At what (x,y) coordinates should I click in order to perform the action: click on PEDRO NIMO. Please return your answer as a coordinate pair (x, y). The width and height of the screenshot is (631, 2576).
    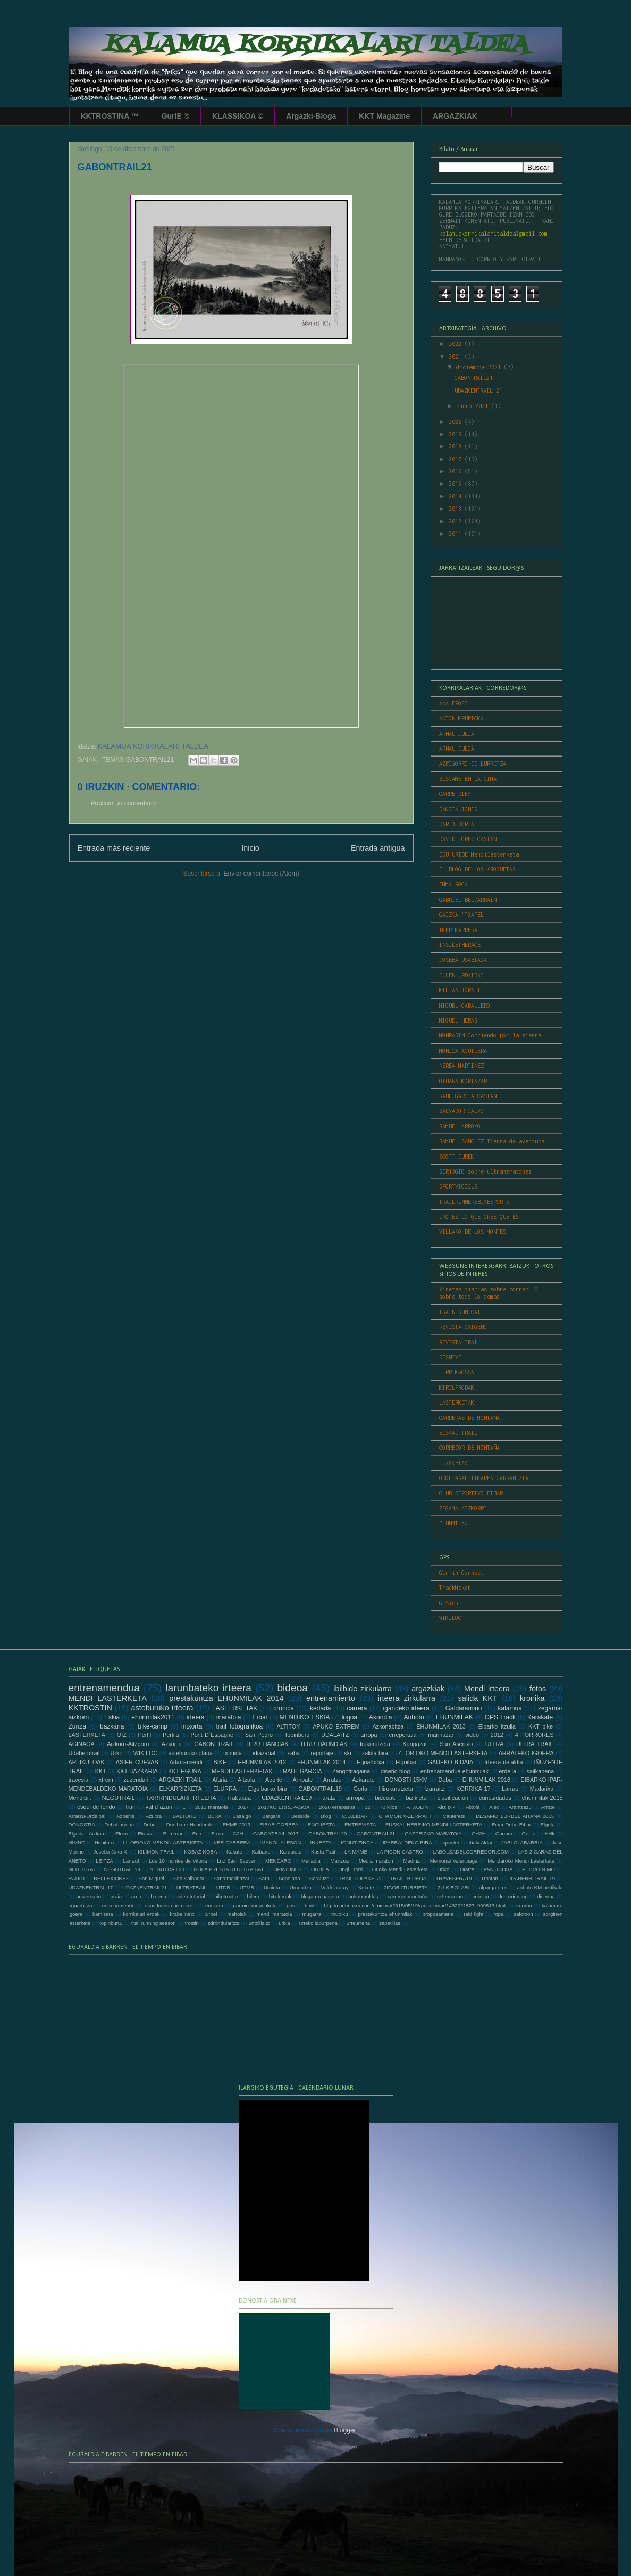
    Looking at the image, I should click on (538, 1869).